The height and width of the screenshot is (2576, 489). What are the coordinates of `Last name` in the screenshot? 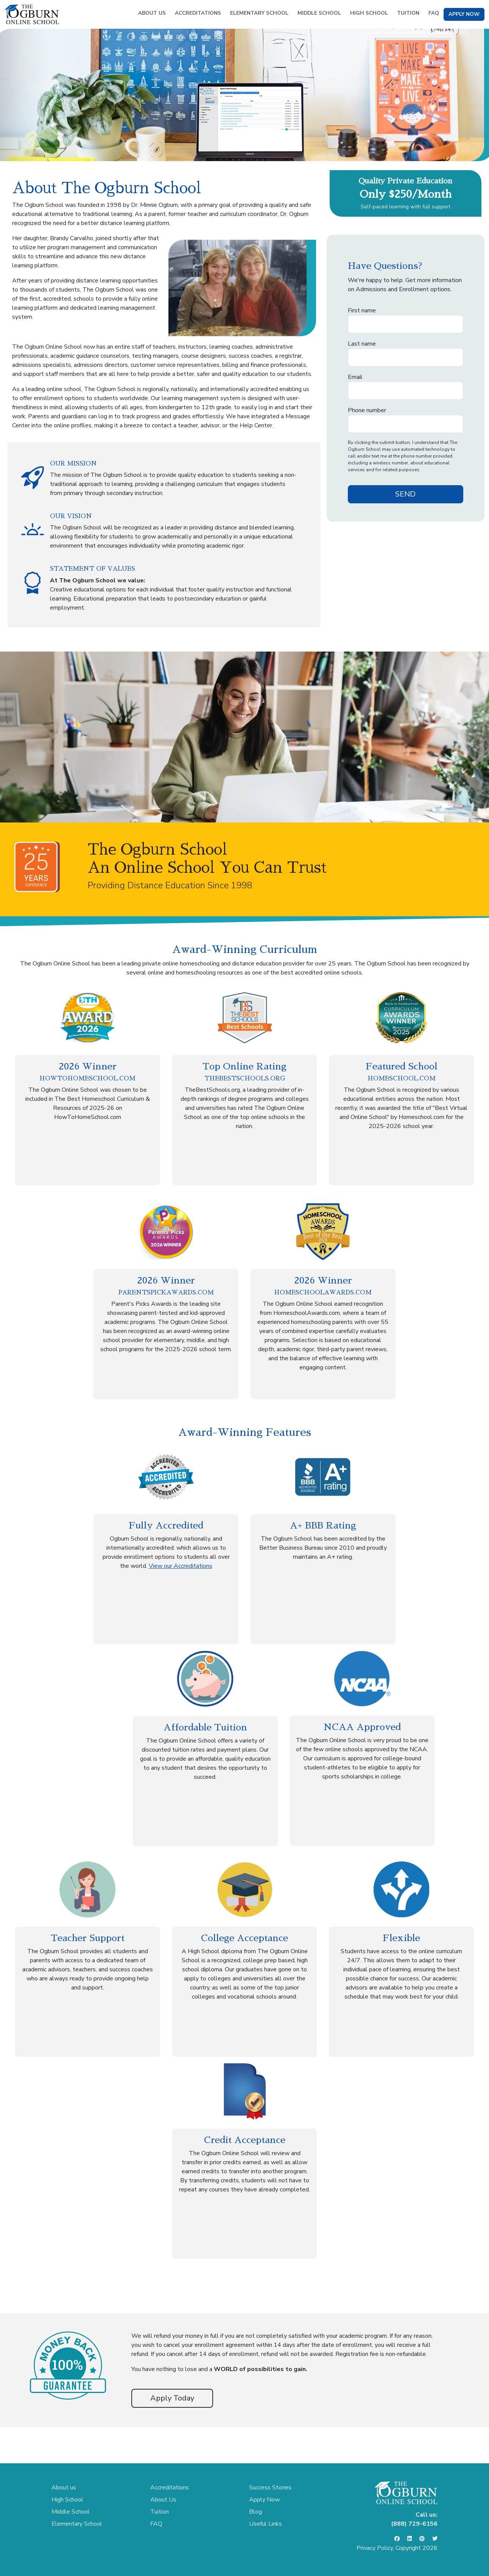 It's located at (362, 344).